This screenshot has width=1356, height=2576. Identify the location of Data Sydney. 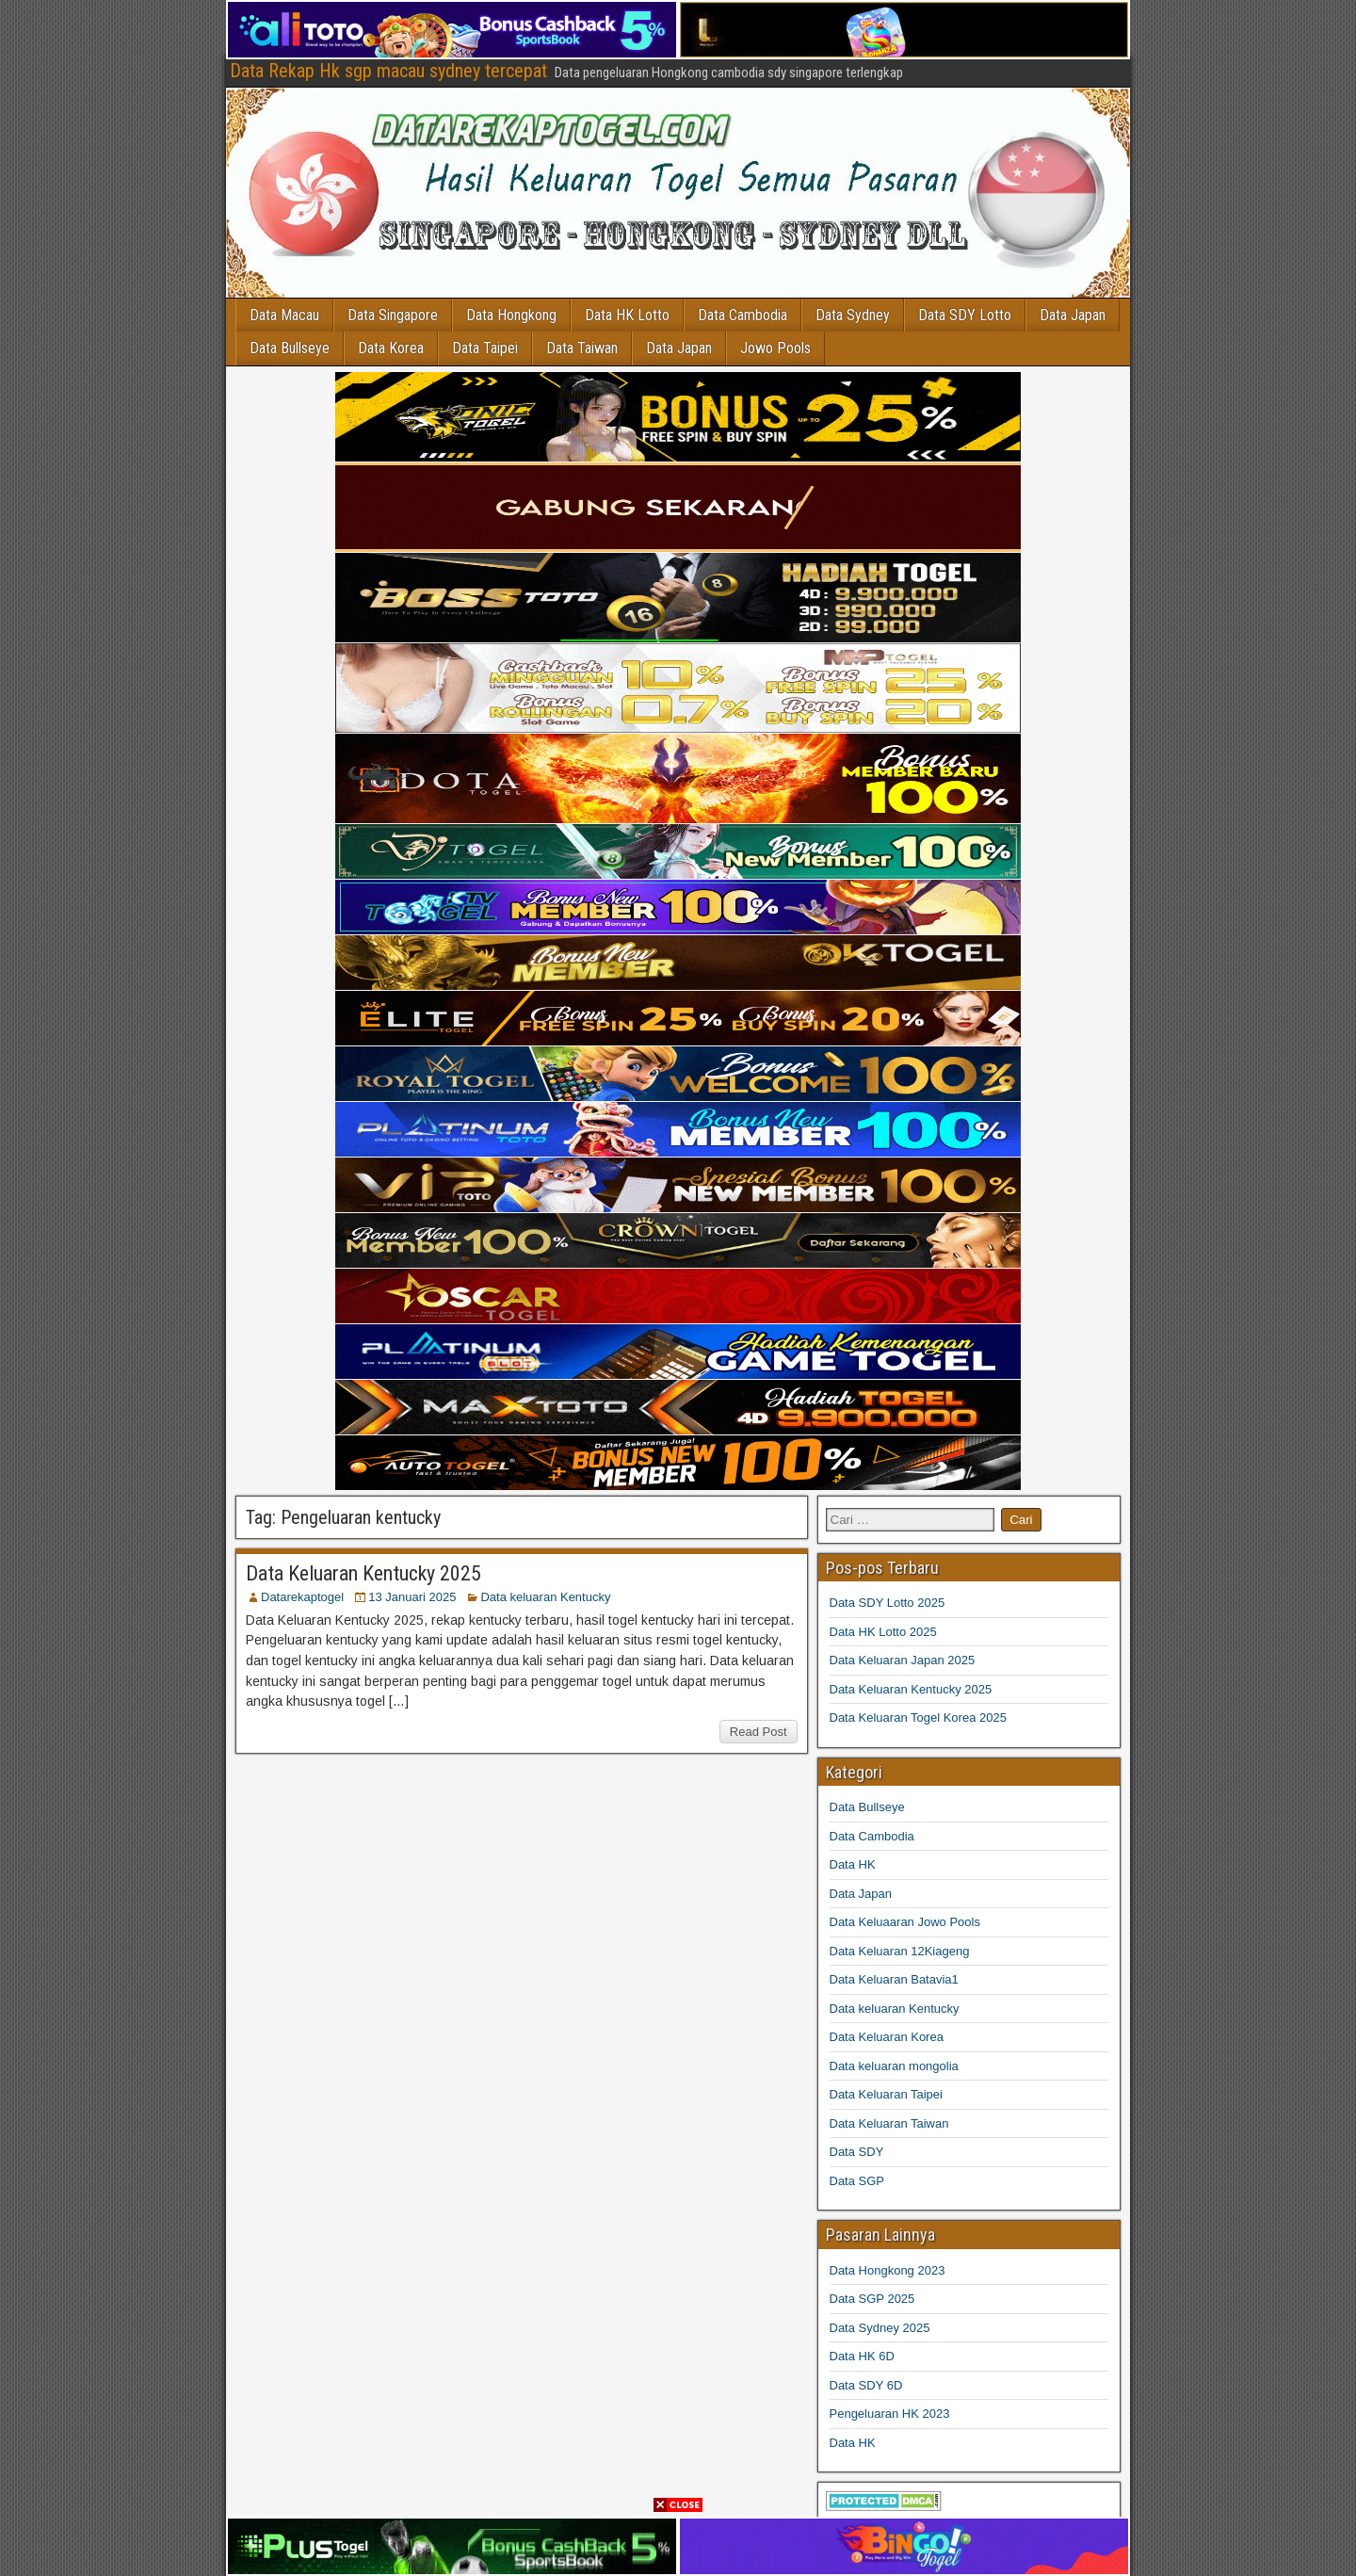
(853, 315).